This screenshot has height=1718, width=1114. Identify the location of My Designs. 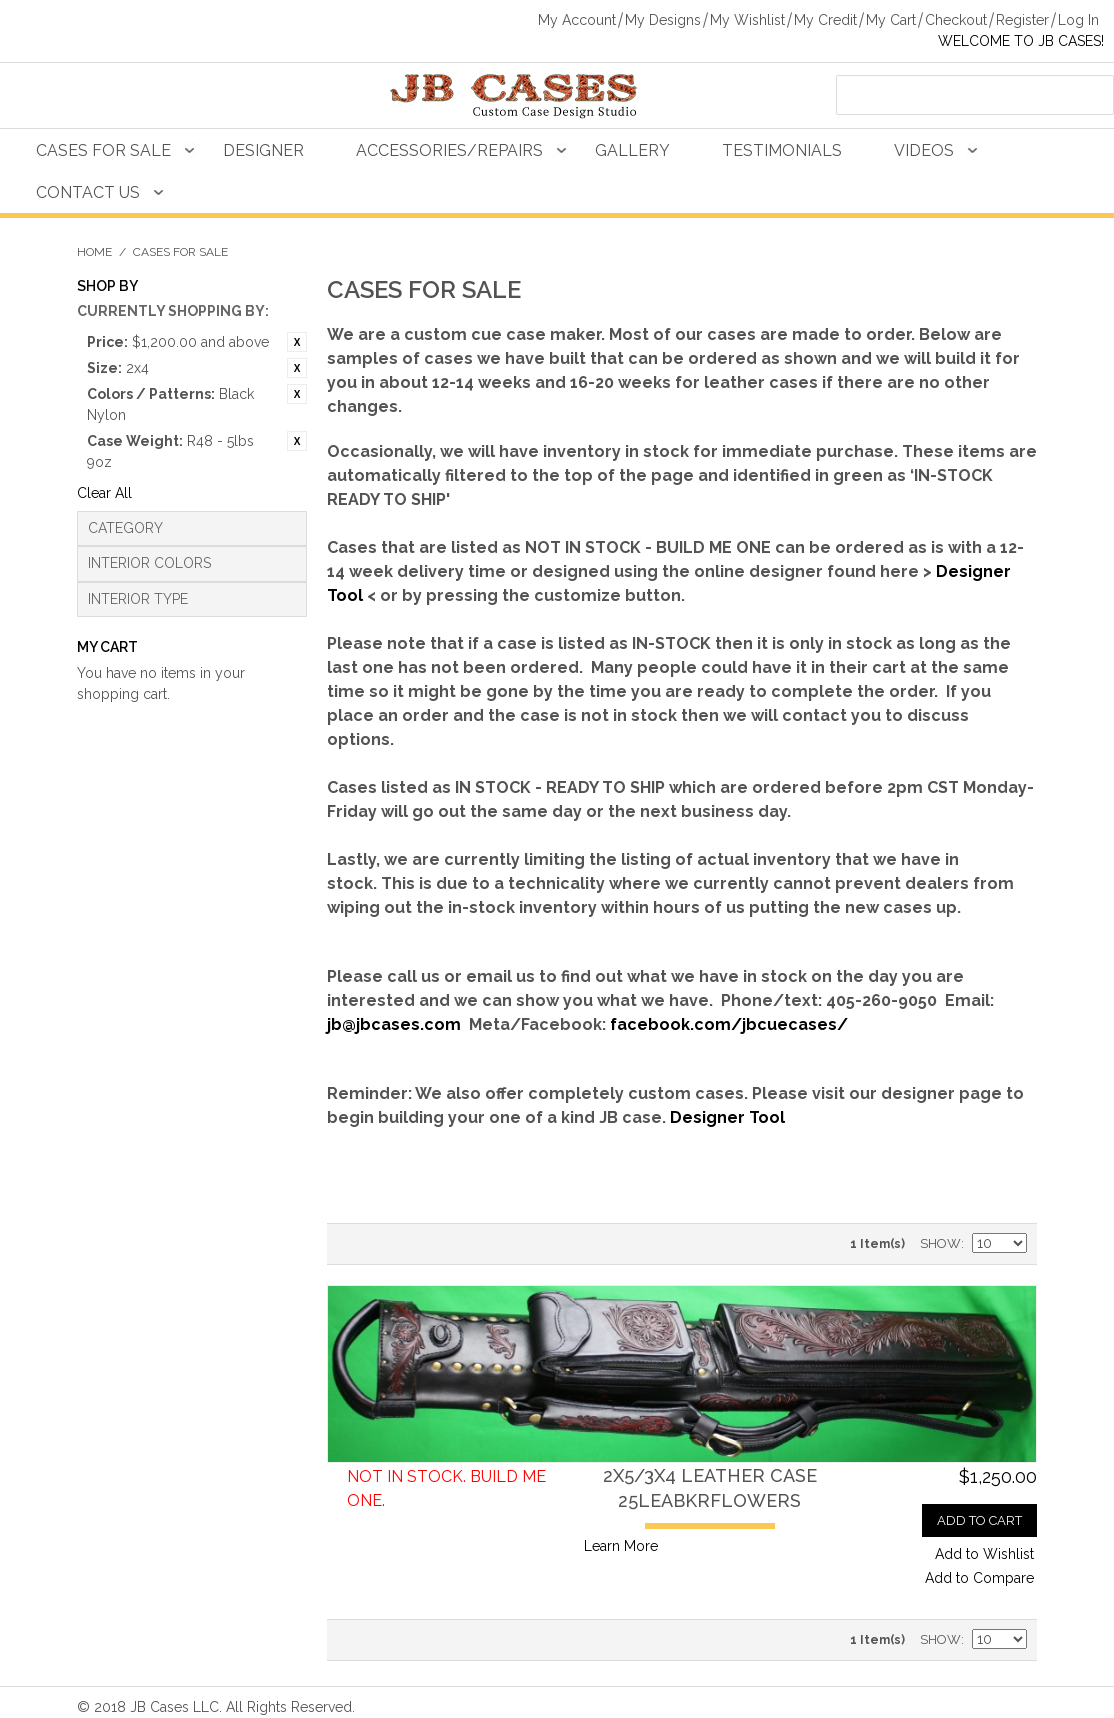
(663, 20).